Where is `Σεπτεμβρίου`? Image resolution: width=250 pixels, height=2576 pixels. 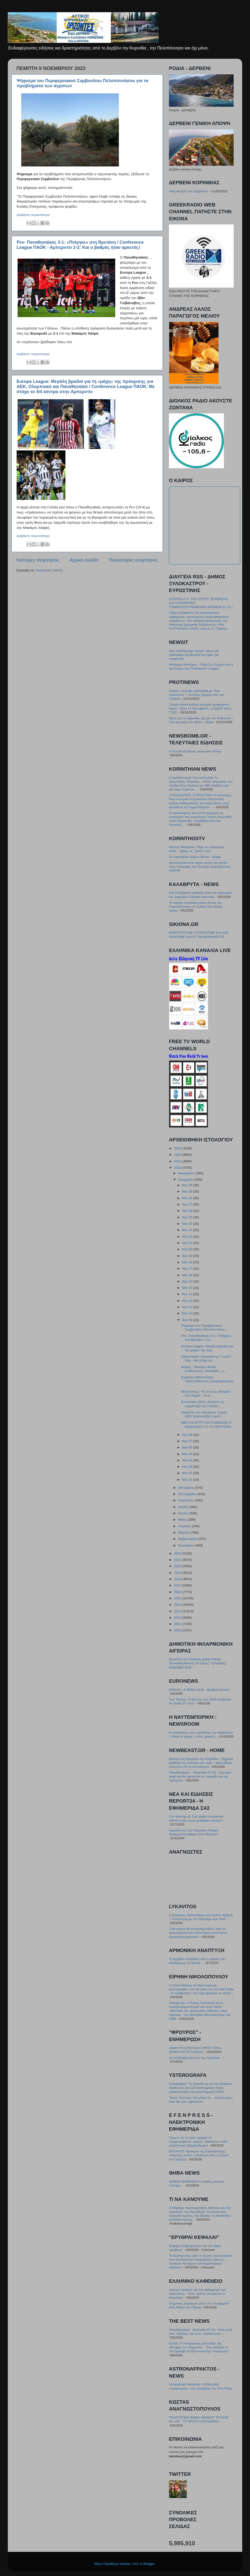 Σεπτεμβρίου is located at coordinates (188, 1494).